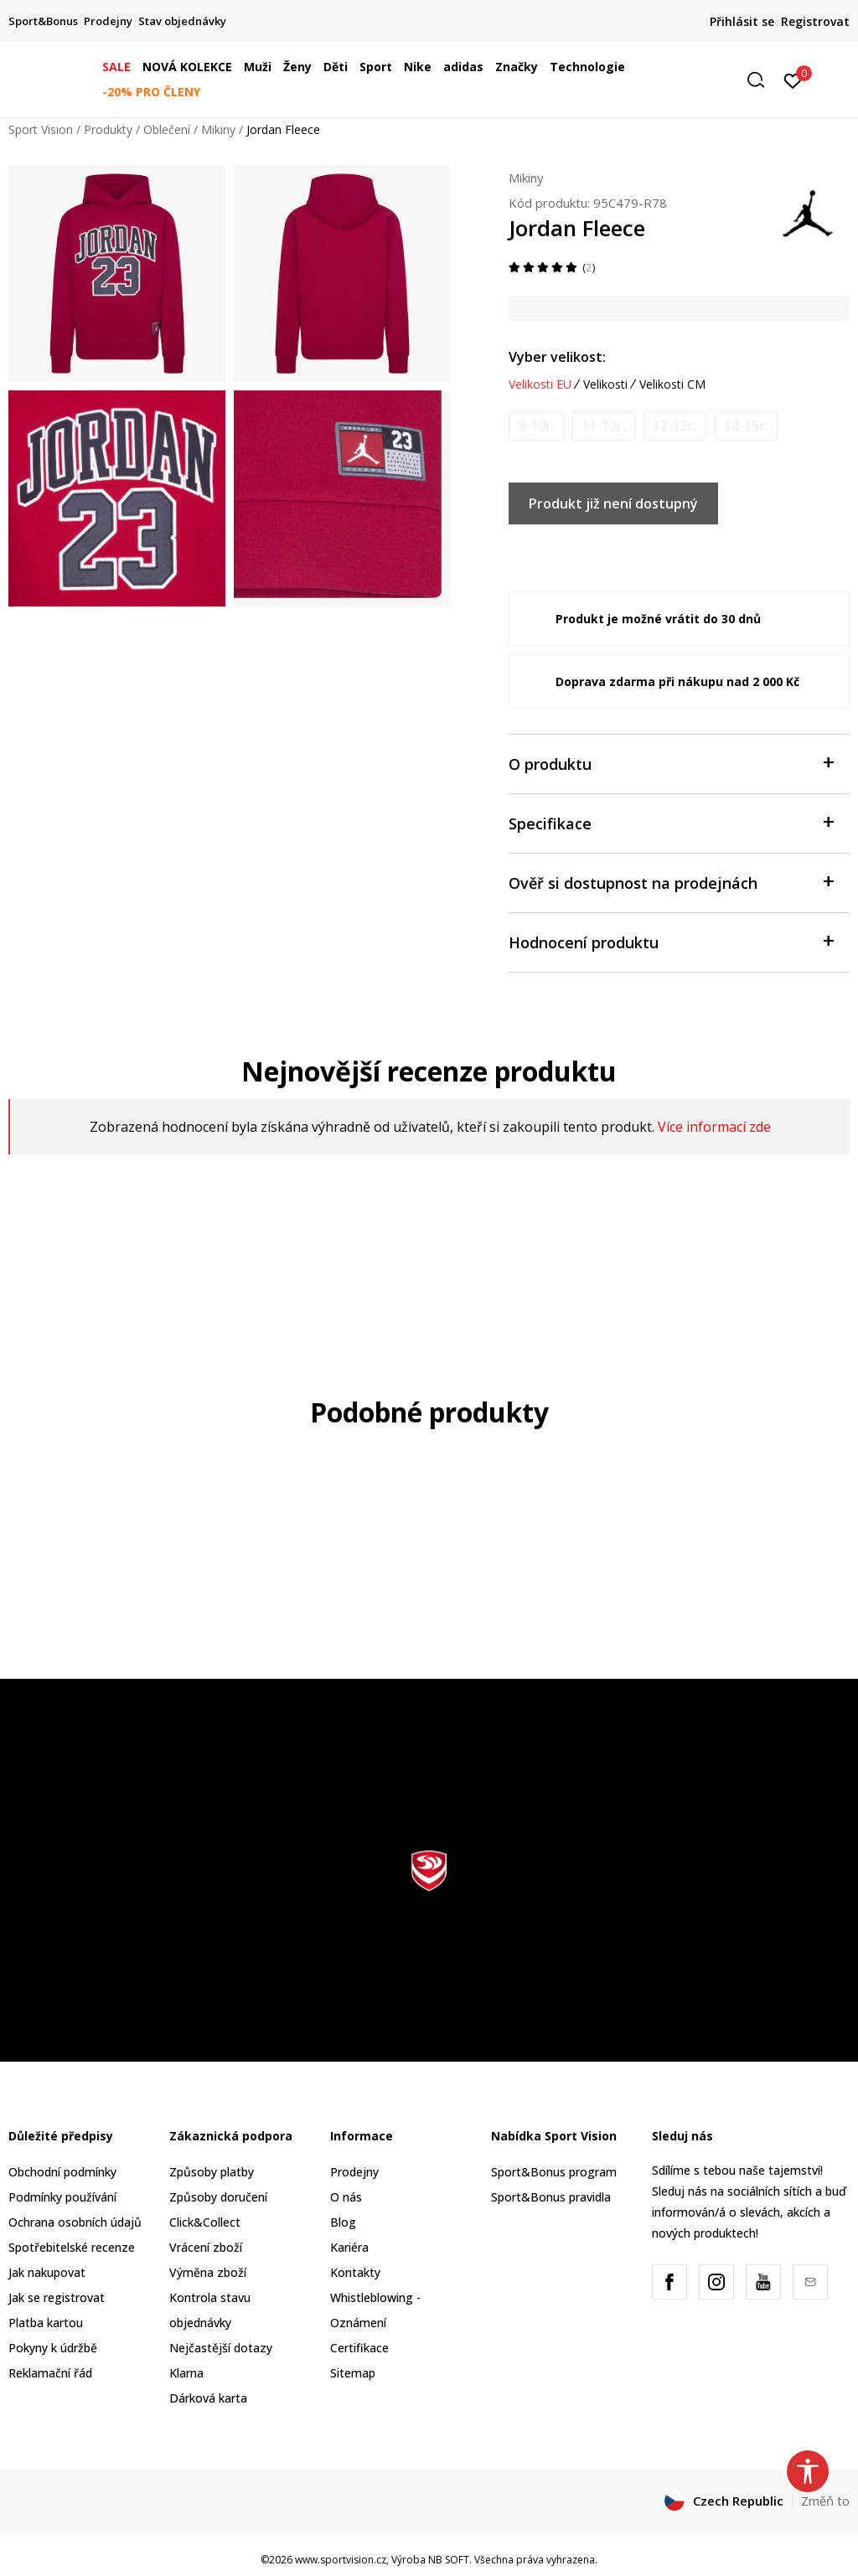  What do you see at coordinates (349, 2247) in the screenshot?
I see `Kariéra` at bounding box center [349, 2247].